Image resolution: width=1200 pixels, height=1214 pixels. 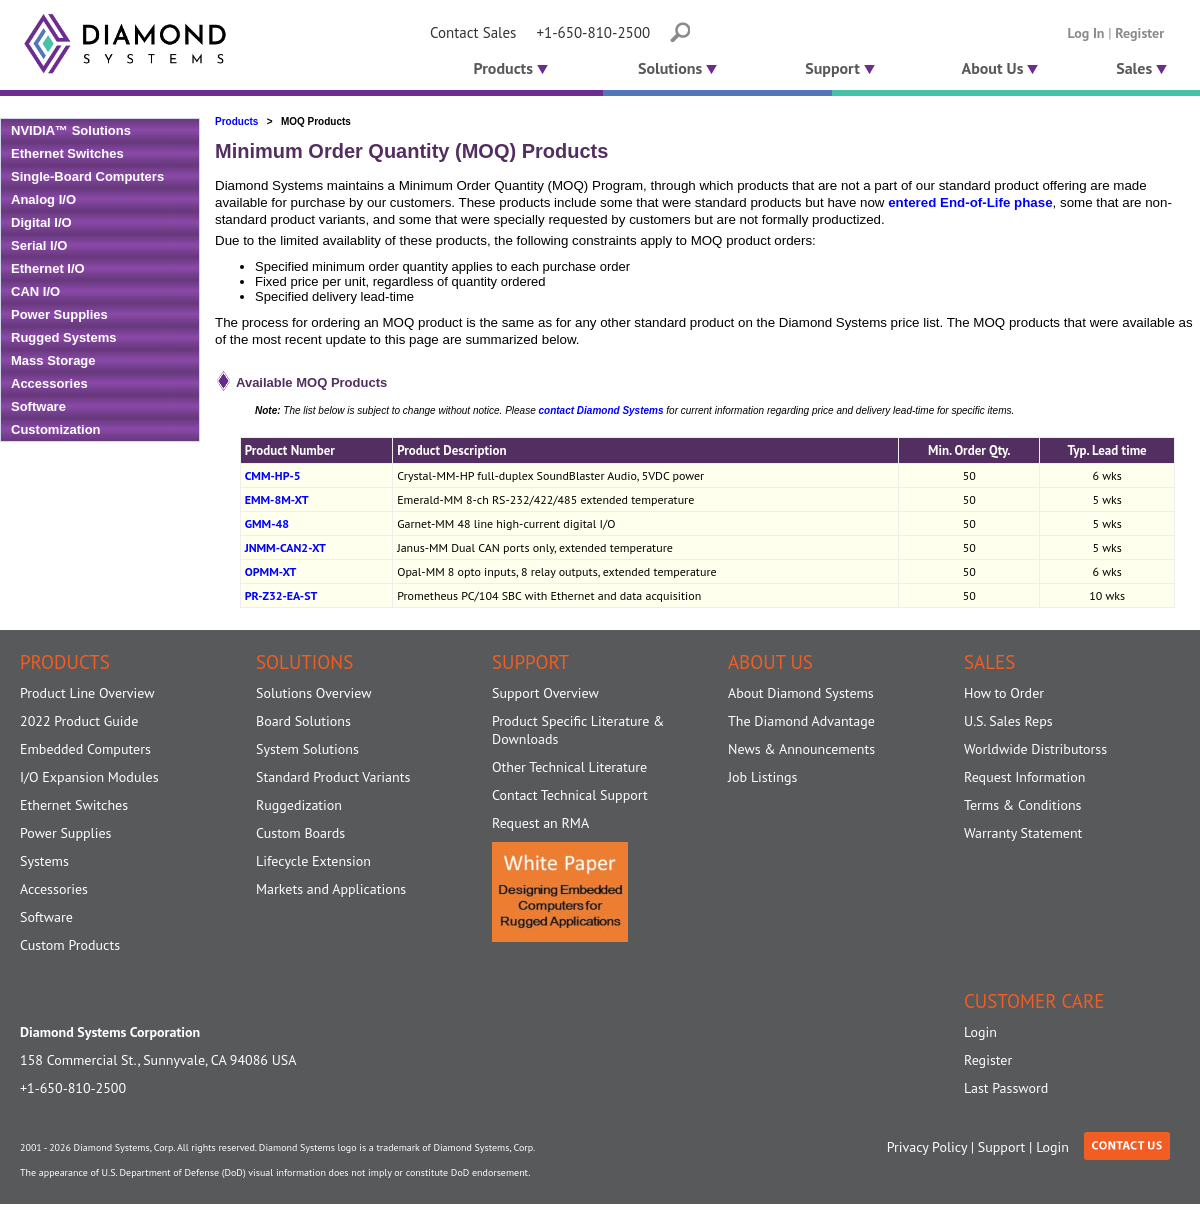 What do you see at coordinates (67, 153) in the screenshot?
I see `Ethernet Switches` at bounding box center [67, 153].